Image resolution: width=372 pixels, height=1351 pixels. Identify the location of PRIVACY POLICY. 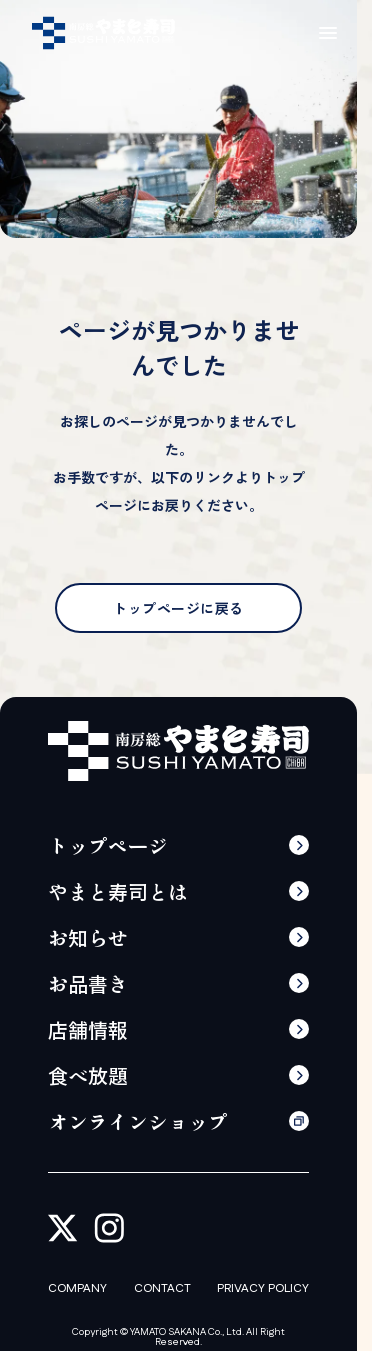
(263, 1289).